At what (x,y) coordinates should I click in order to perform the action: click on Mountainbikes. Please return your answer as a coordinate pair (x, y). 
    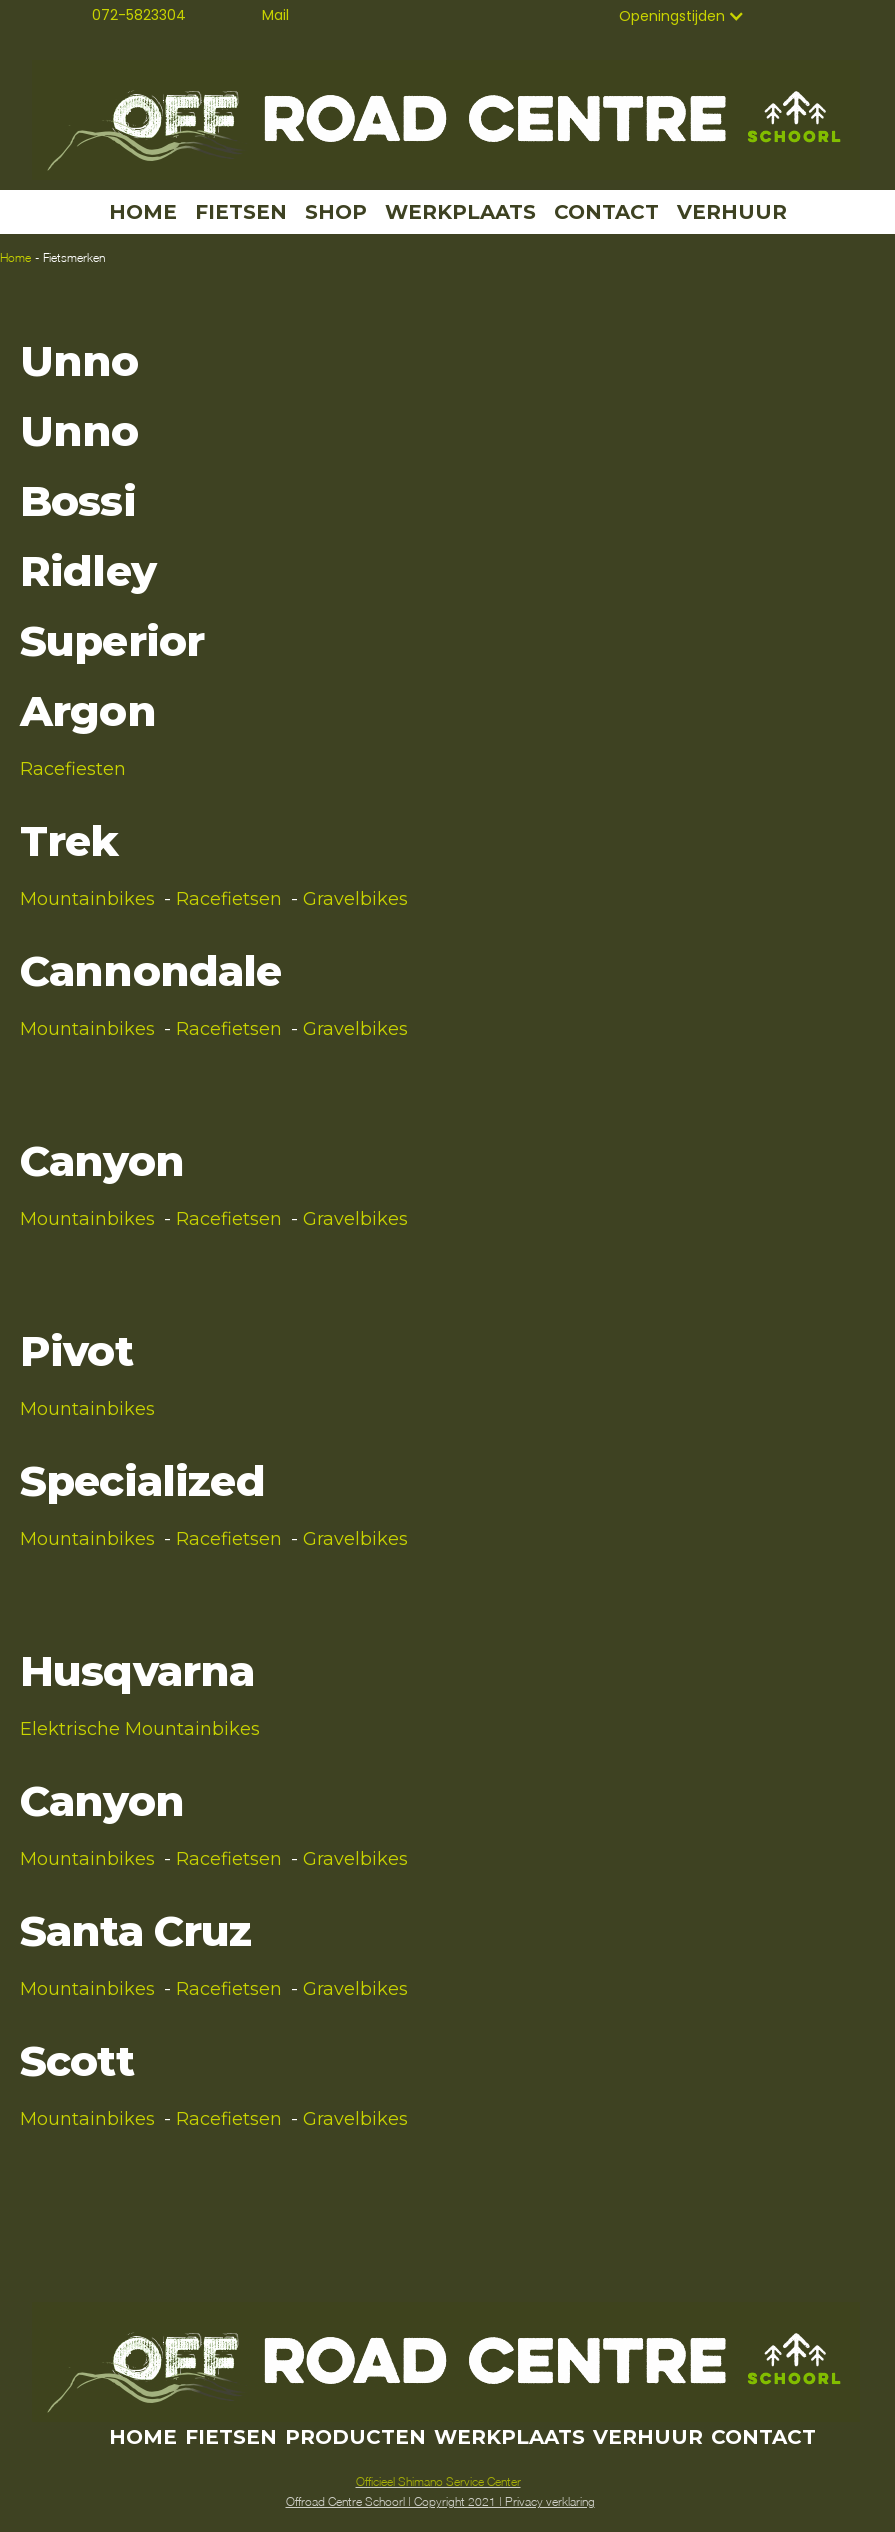
    Looking at the image, I should click on (87, 899).